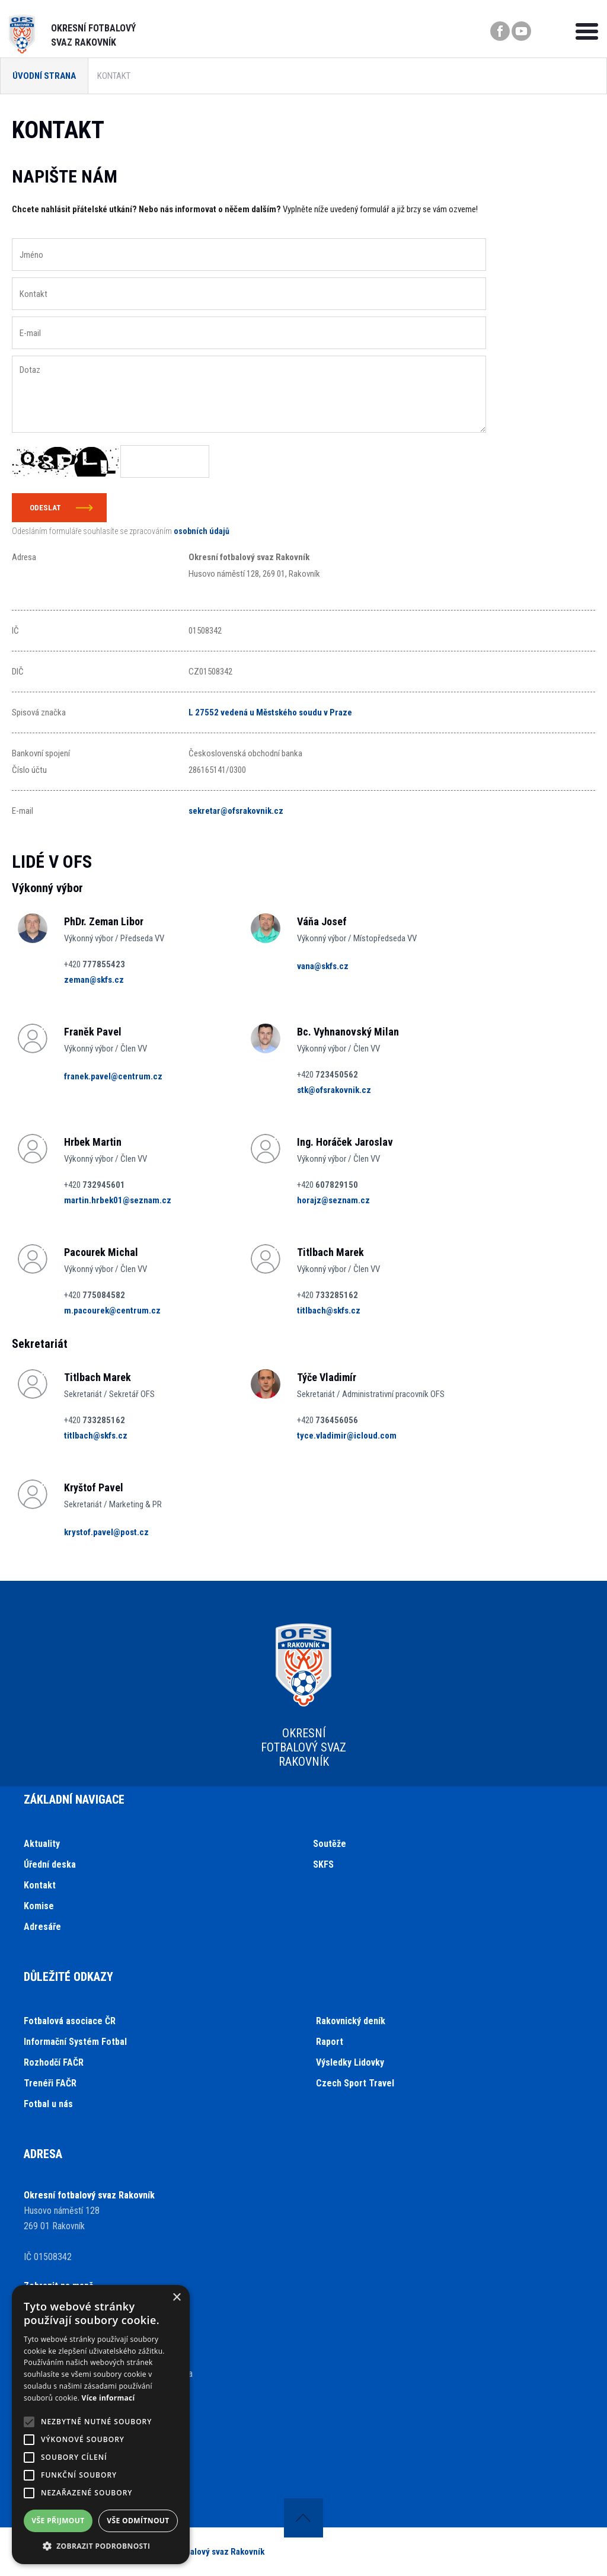  I want to click on SKFS, so click(323, 1864).